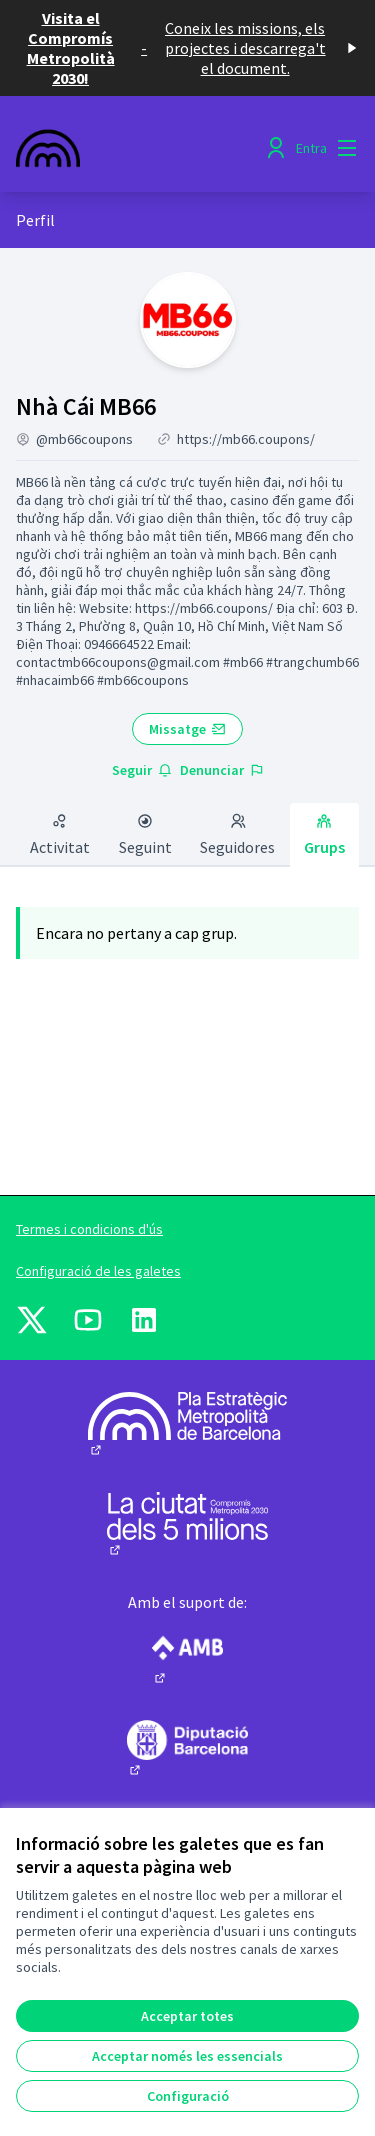 This screenshot has width=375, height=2136. What do you see at coordinates (142, 148) in the screenshot?
I see `[Anar a la pàgina principal]` at bounding box center [142, 148].